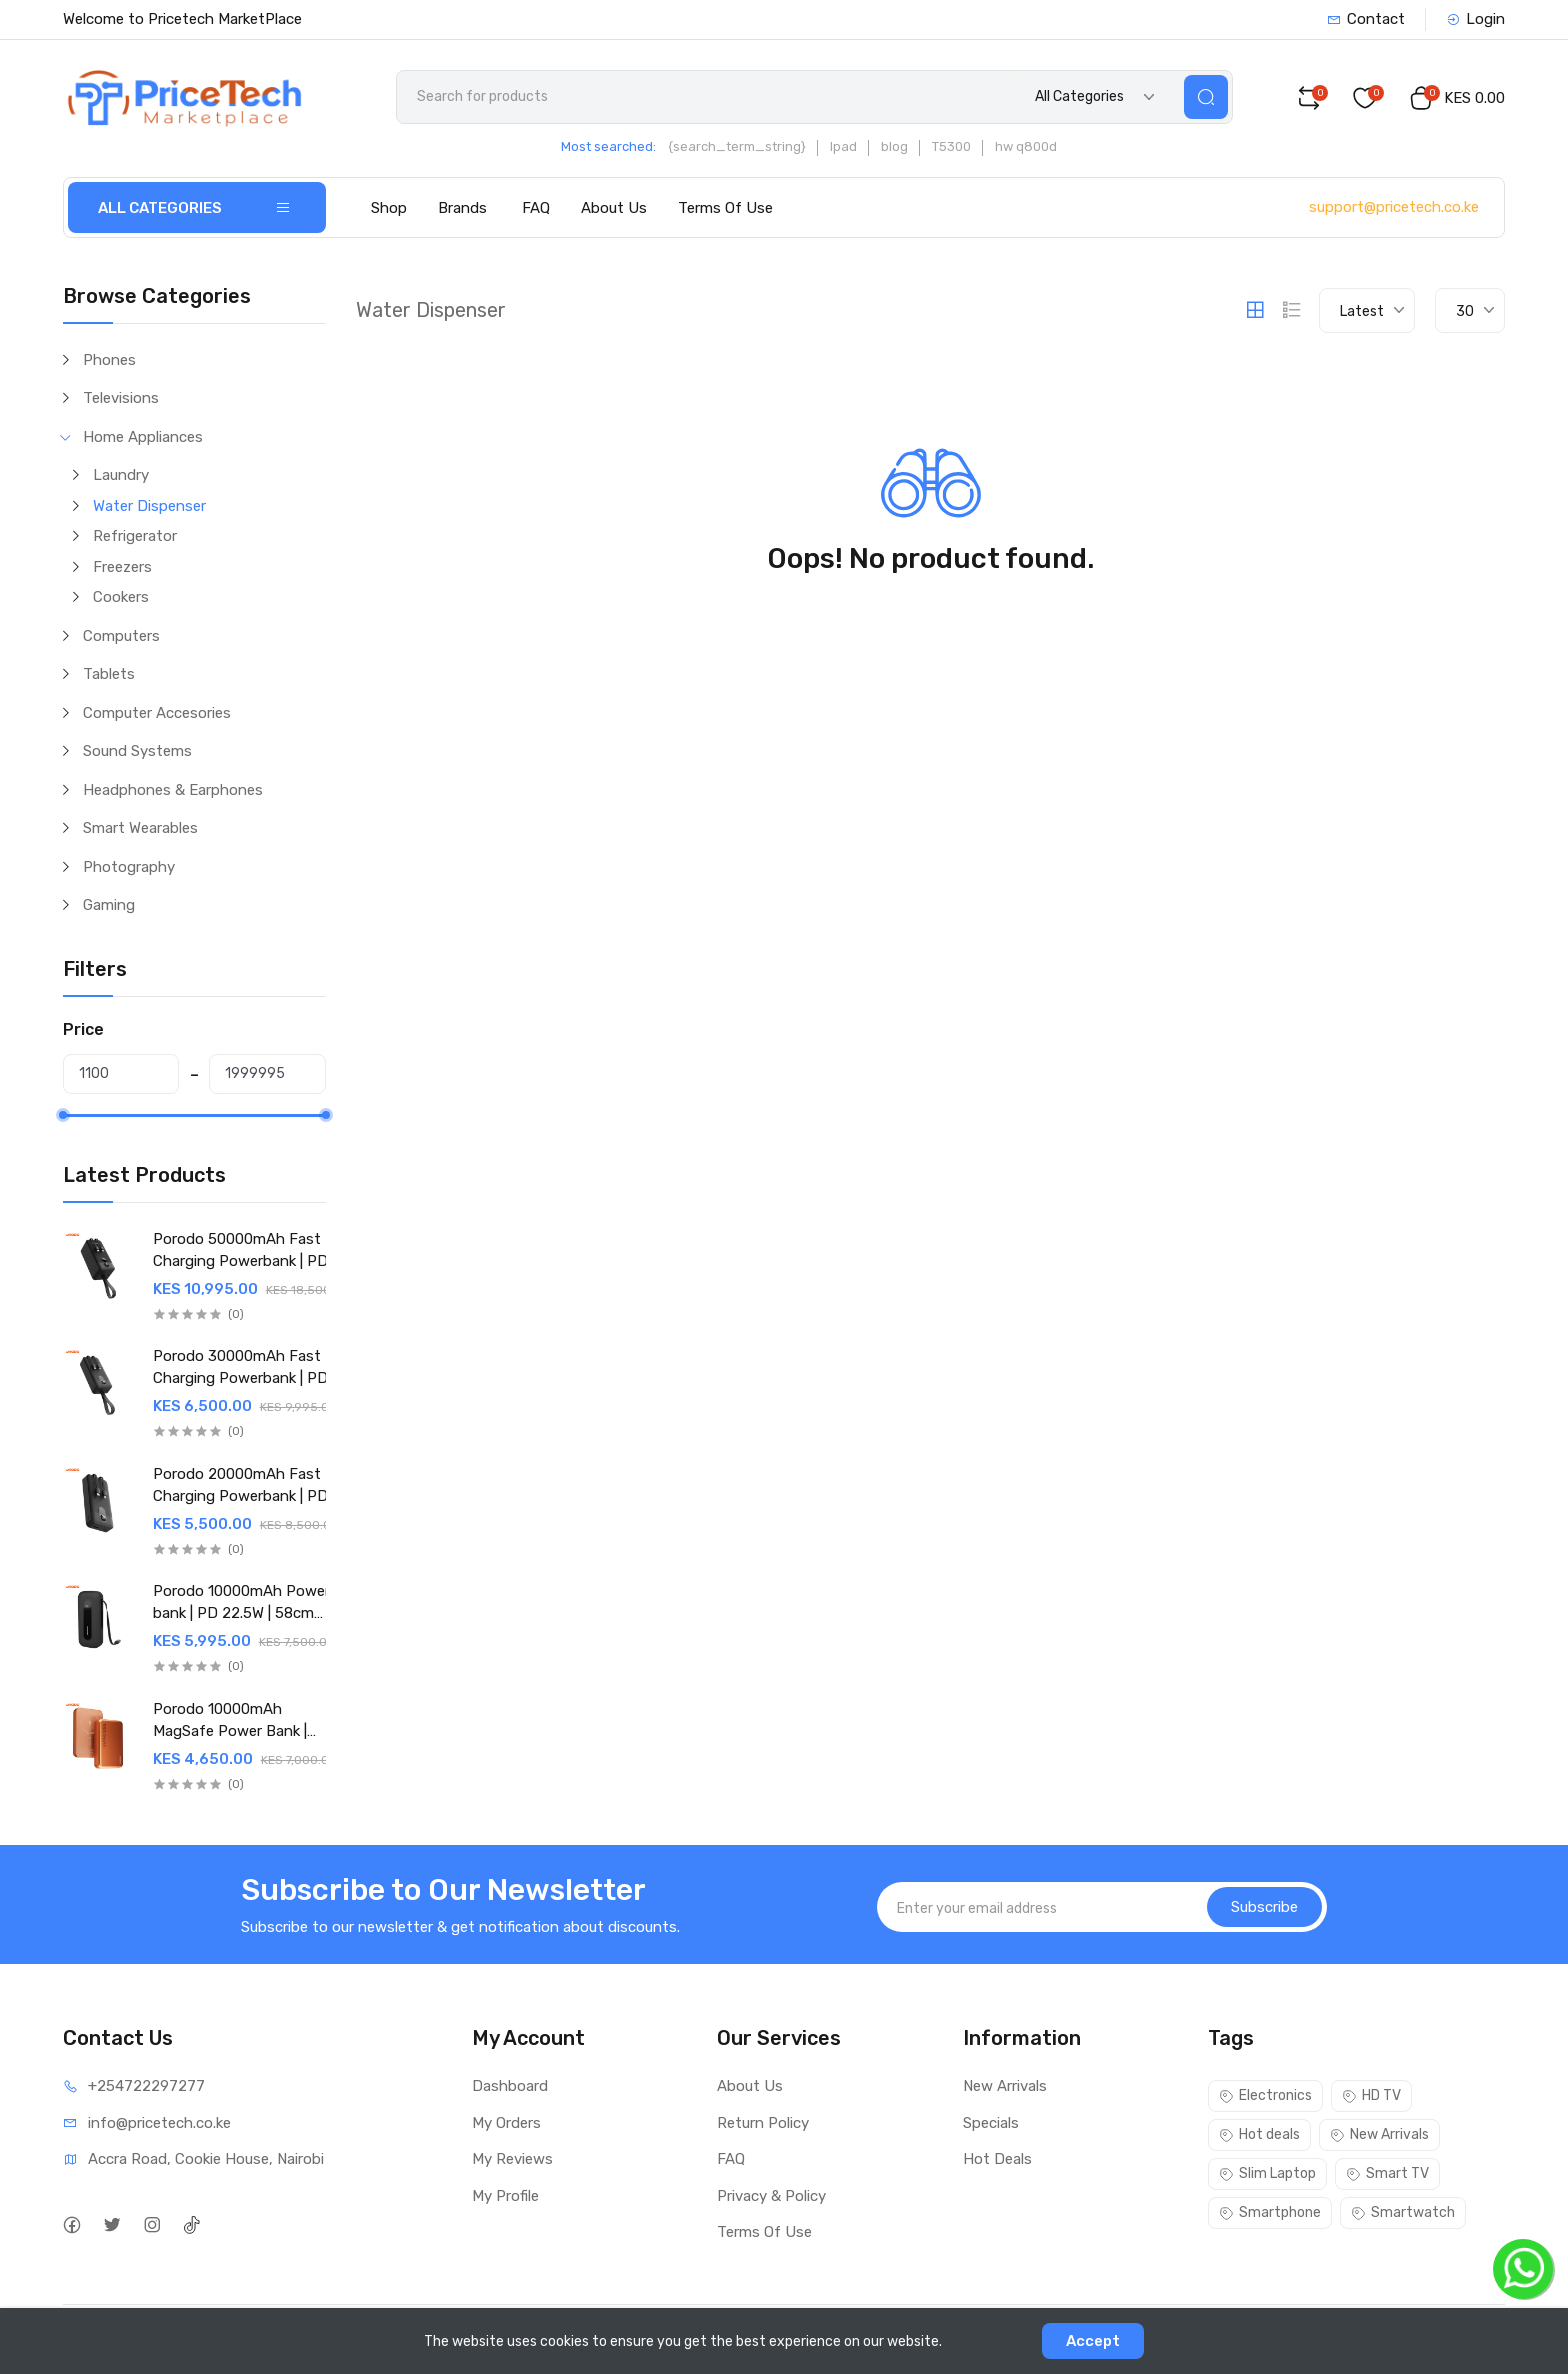 The width and height of the screenshot is (1568, 2374). I want to click on FAQ, so click(536, 208).